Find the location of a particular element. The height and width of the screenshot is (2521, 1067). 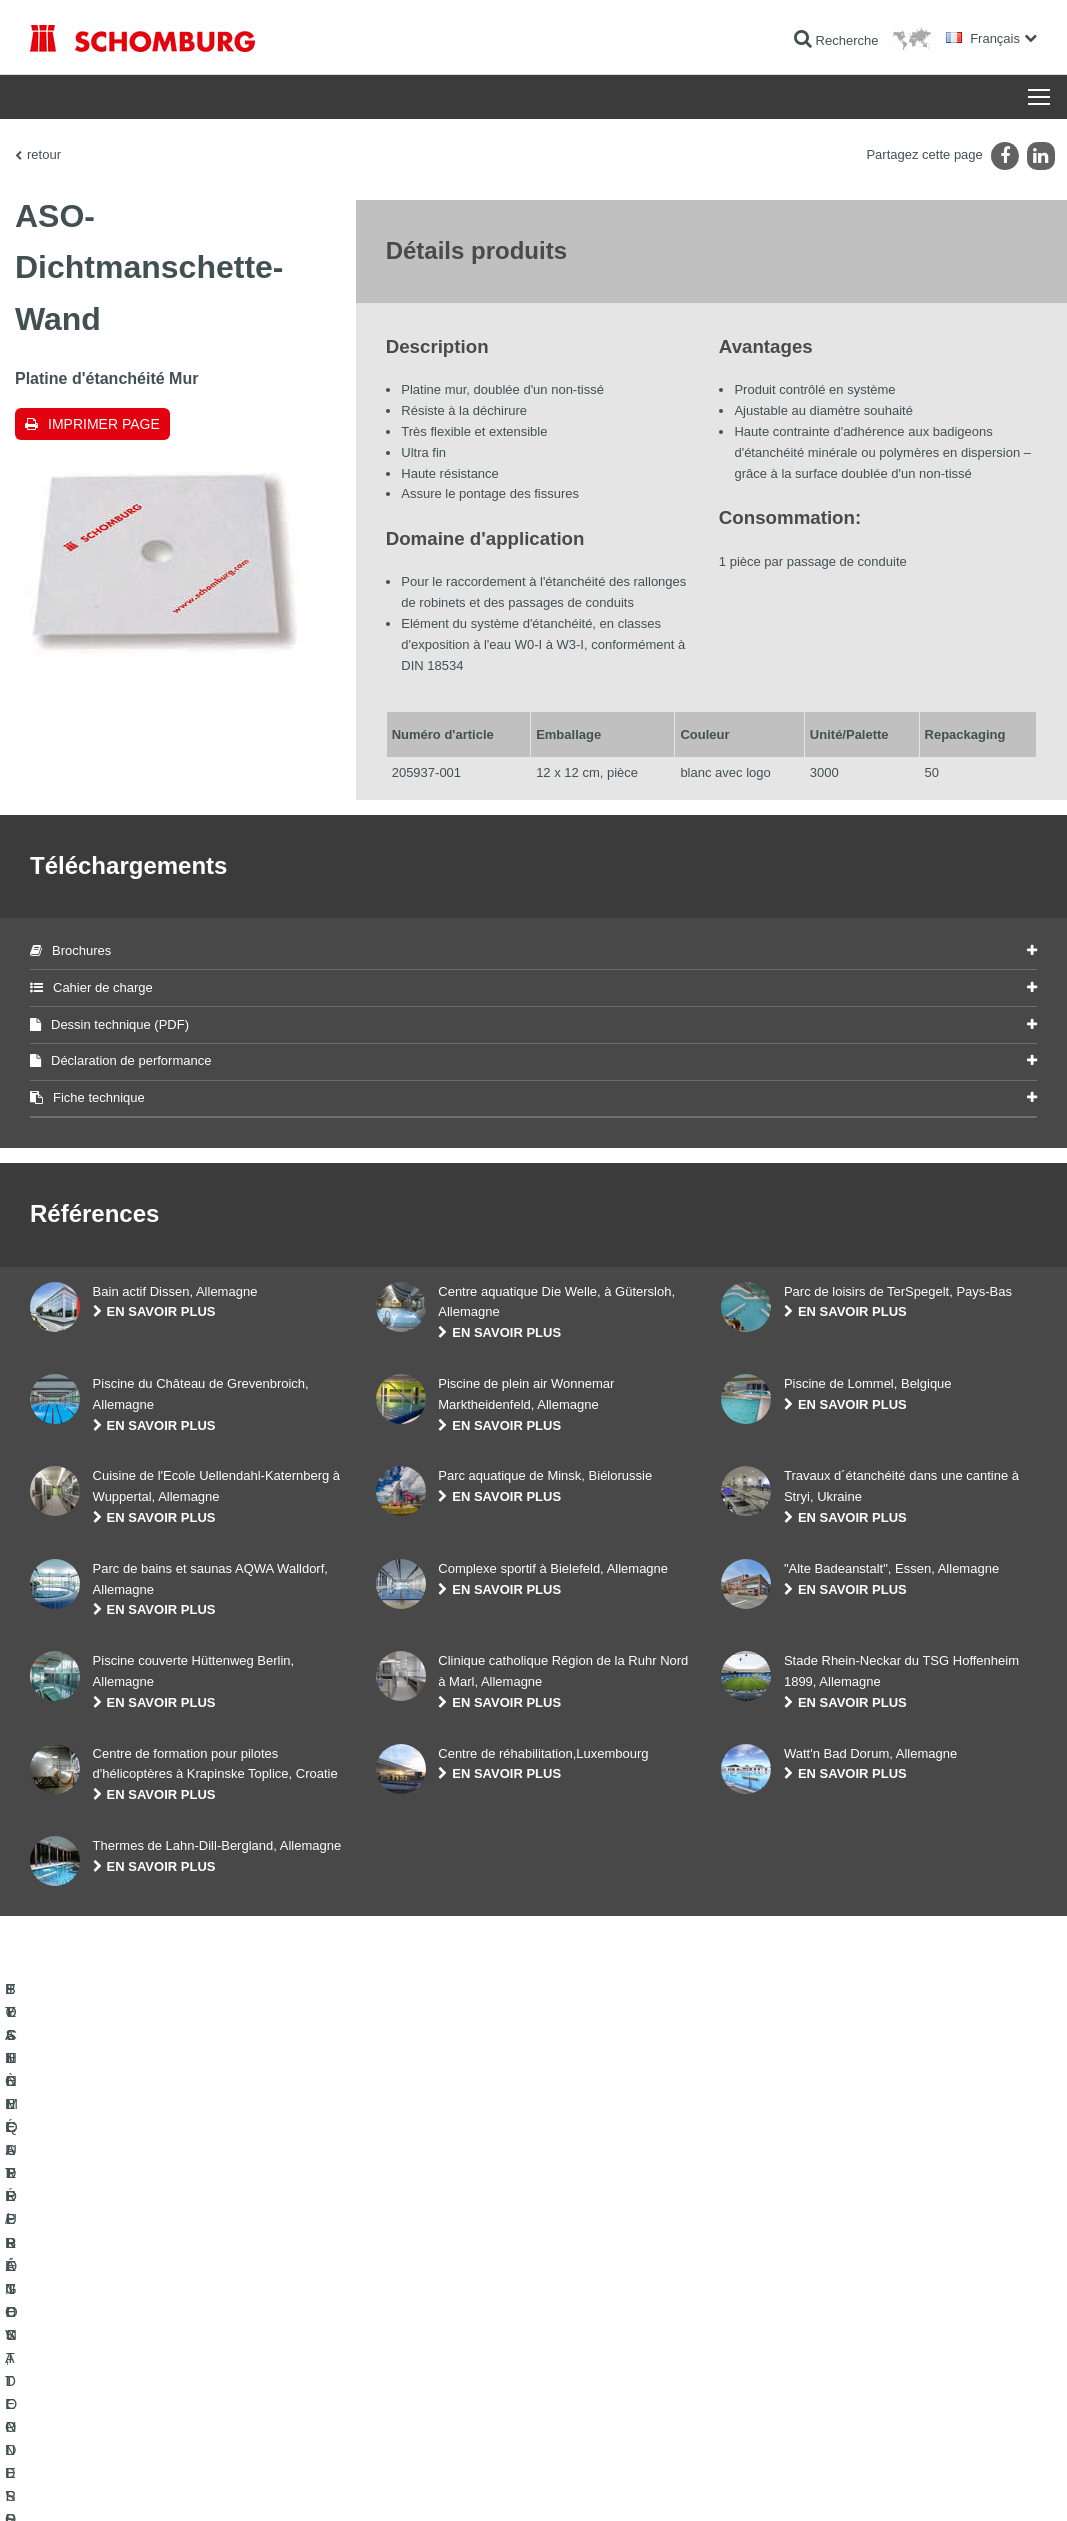

Formulaire de demande is located at coordinates (439, 2347).